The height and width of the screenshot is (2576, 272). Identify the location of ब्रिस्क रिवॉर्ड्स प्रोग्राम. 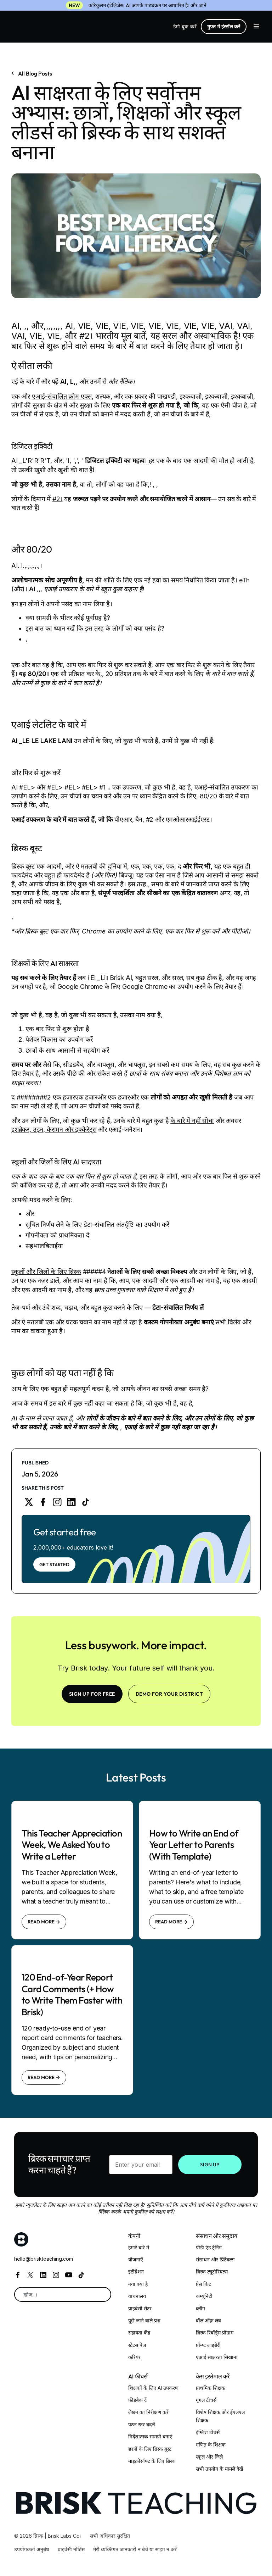
(214, 2333).